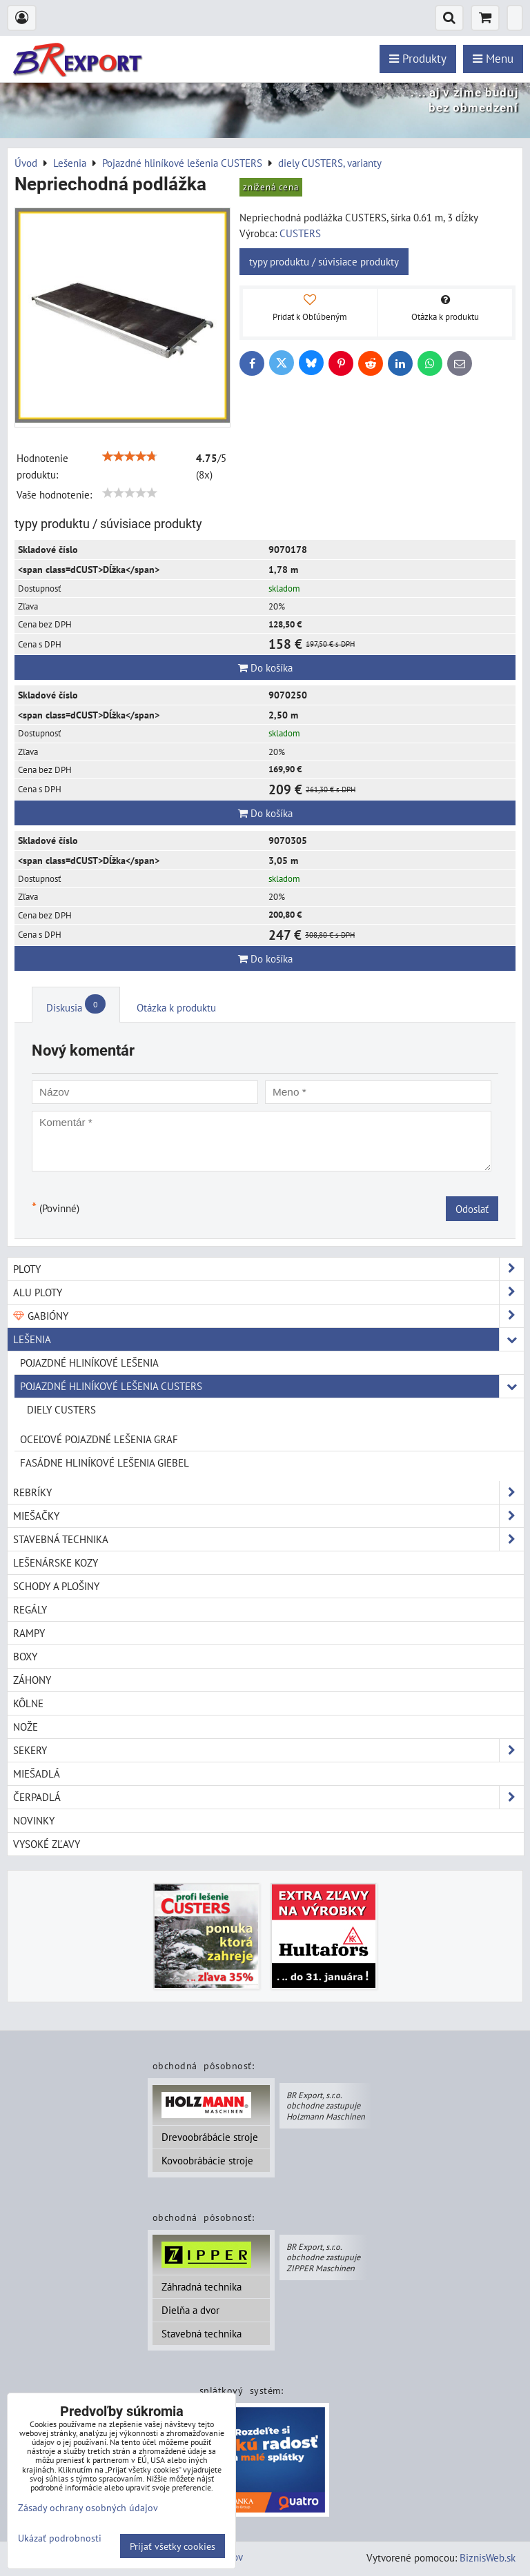 The width and height of the screenshot is (530, 2576). I want to click on Dielňa a dvor, so click(190, 2310).